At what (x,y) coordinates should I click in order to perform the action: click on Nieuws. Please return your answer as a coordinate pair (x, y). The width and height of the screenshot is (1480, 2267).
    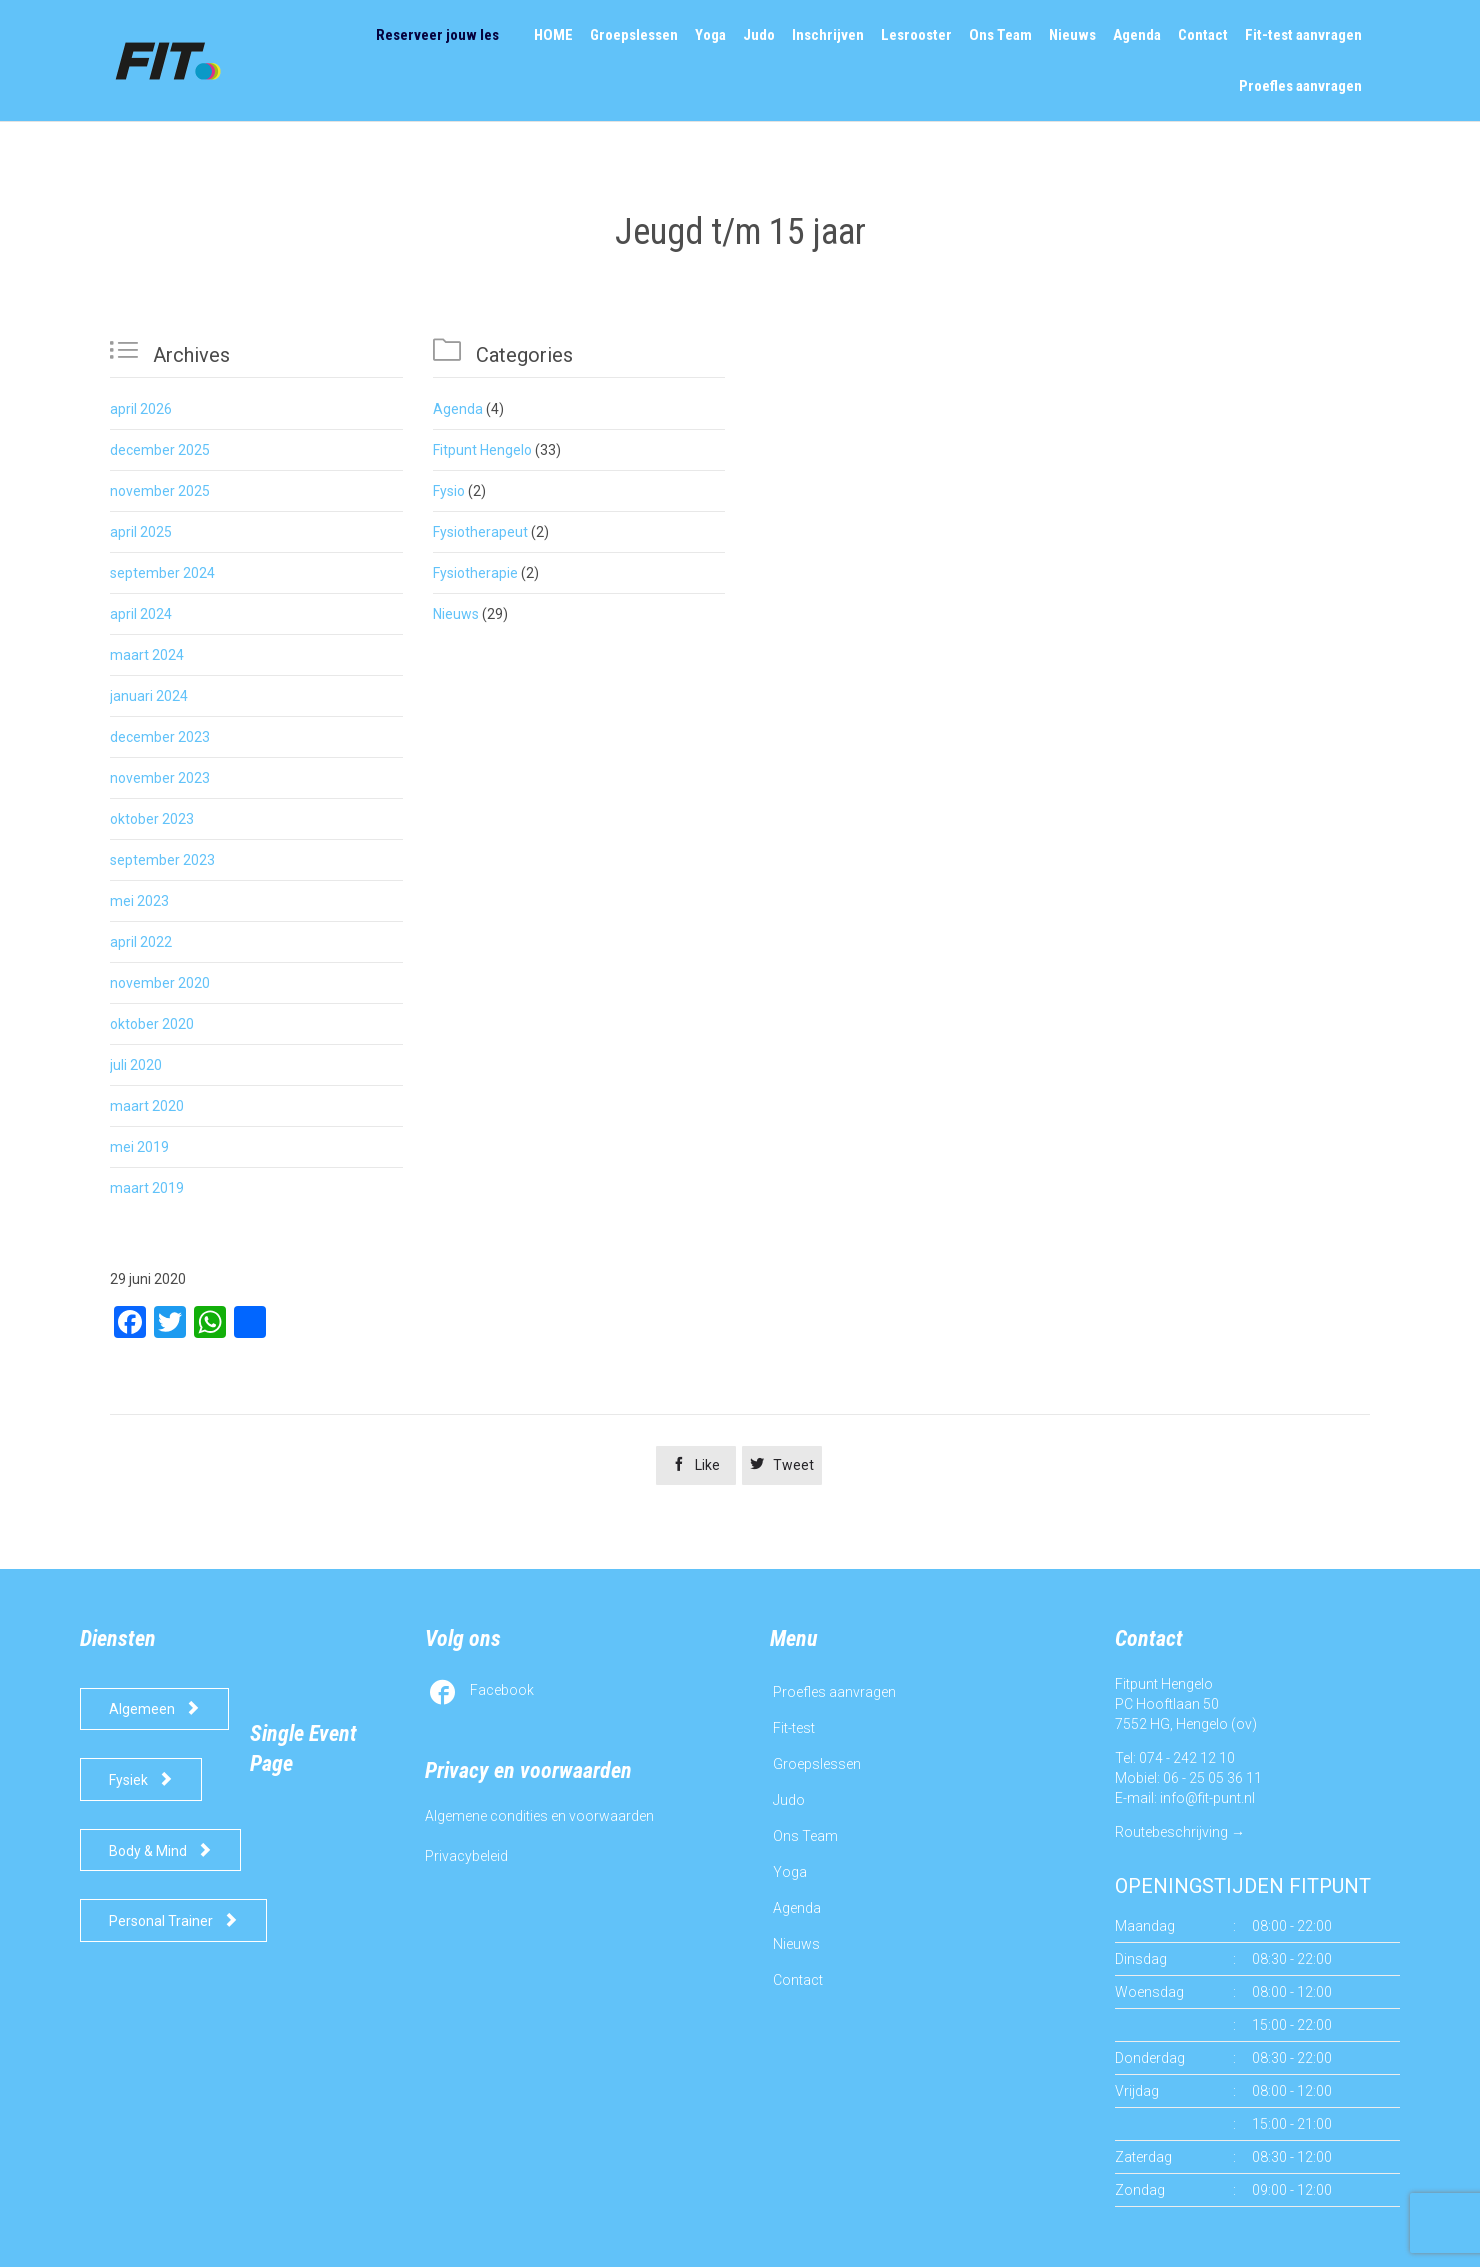
    Looking at the image, I should click on (456, 614).